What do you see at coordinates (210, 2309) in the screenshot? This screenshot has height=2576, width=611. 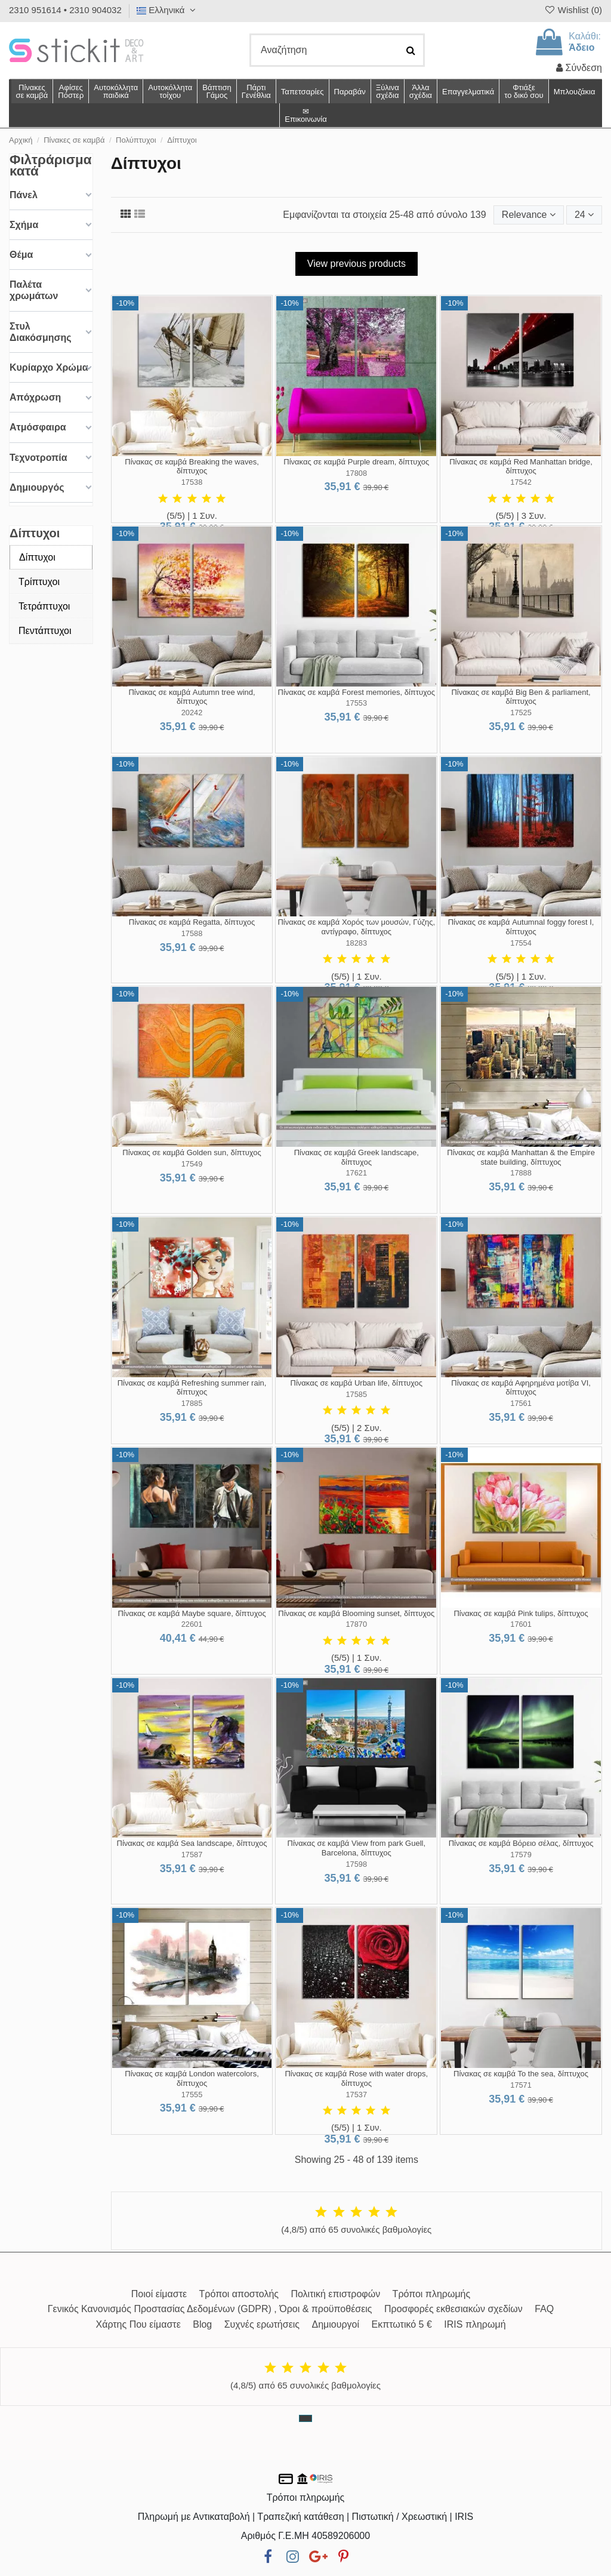 I see `Γενικός Κανονισμός Προστασίας Δεδομένων (GDPR) , Όροι & προϋποθέσεις` at bounding box center [210, 2309].